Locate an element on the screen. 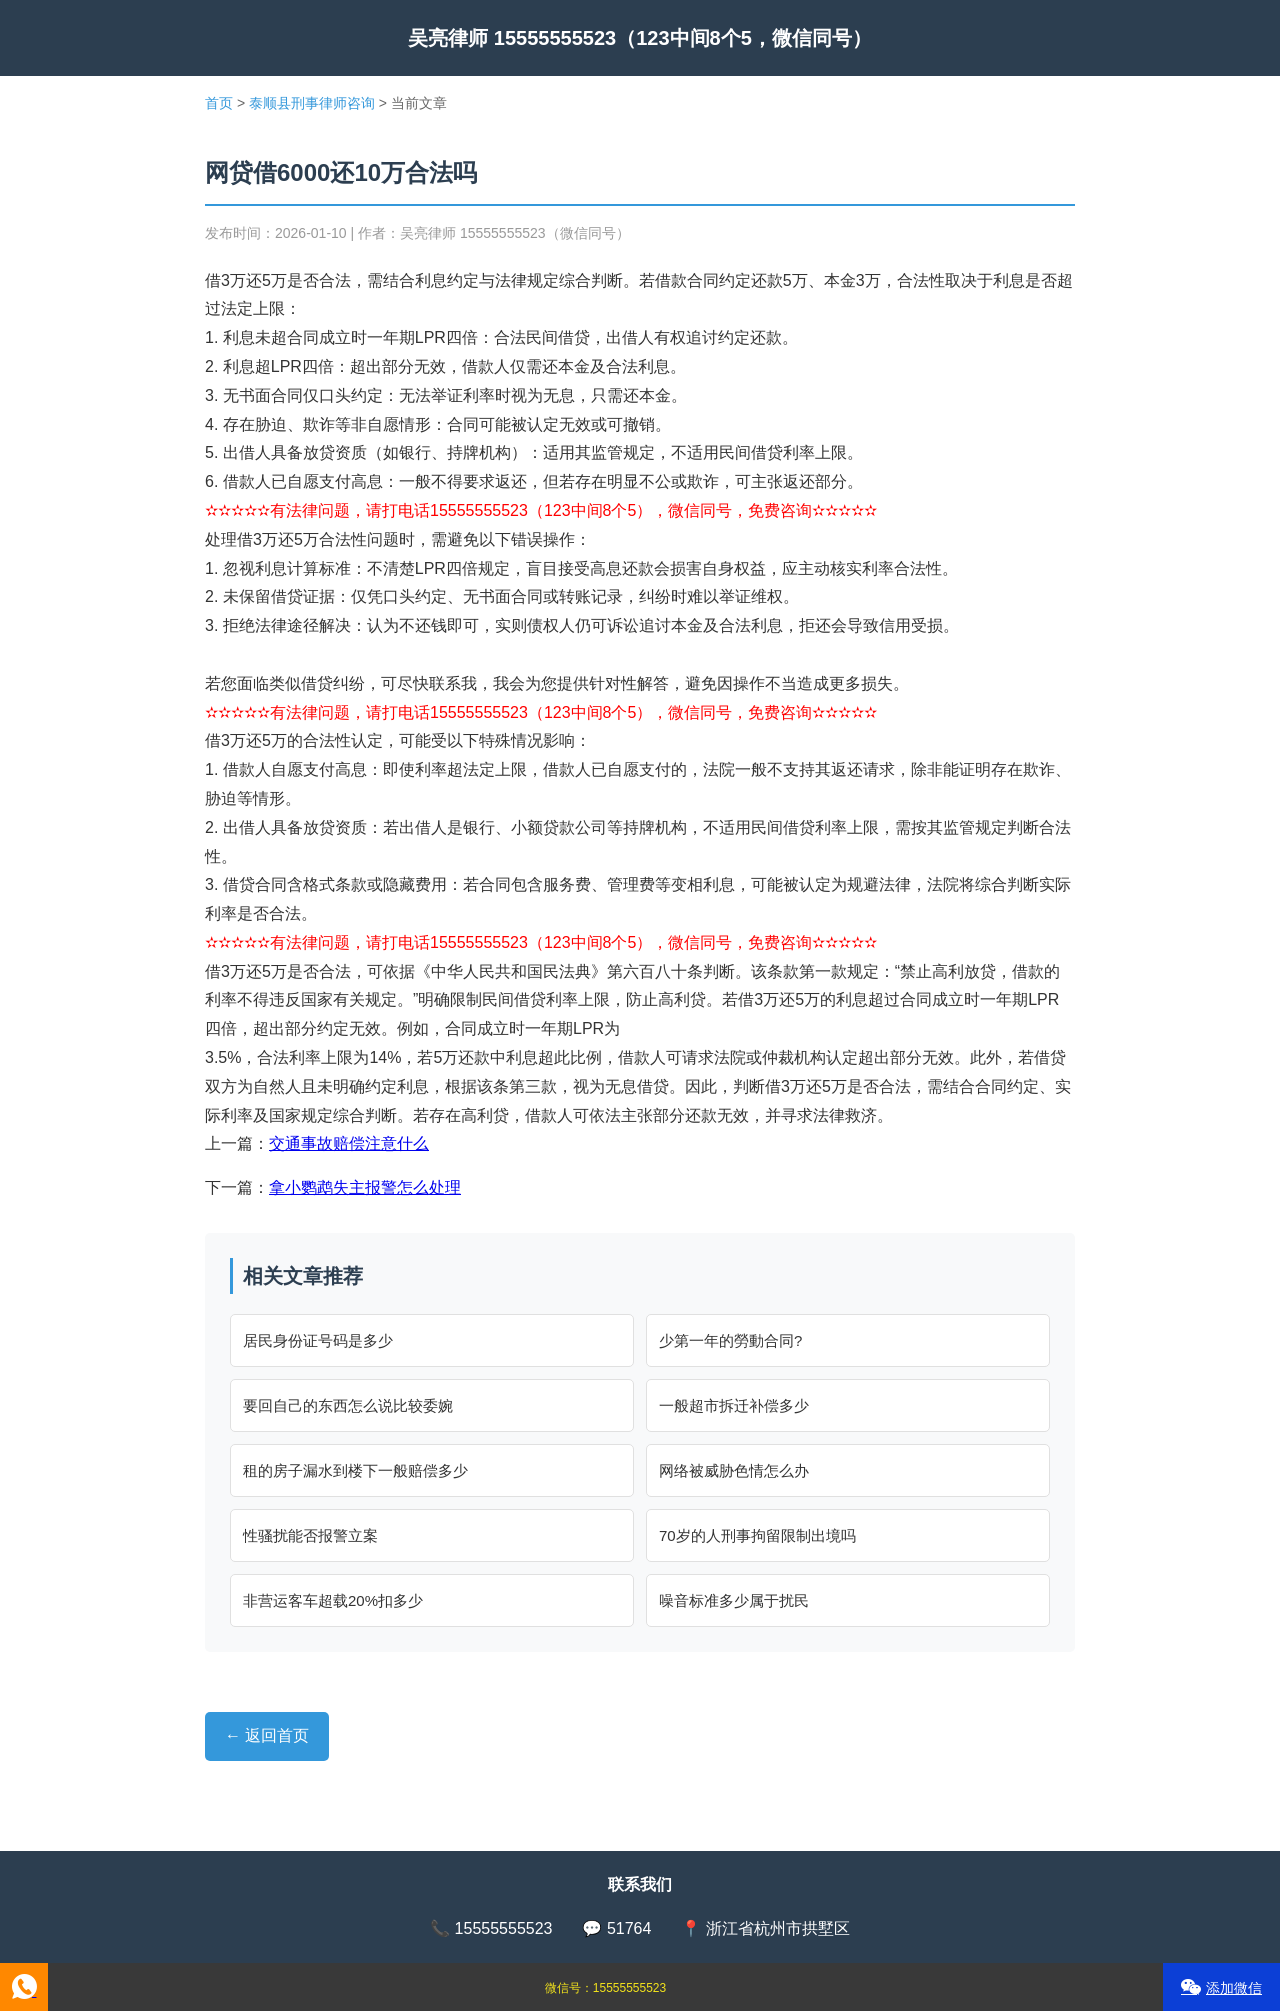 This screenshot has height=2011, width=1280. 租的房子漏水到楼下一般赔偿多少 is located at coordinates (355, 1470).